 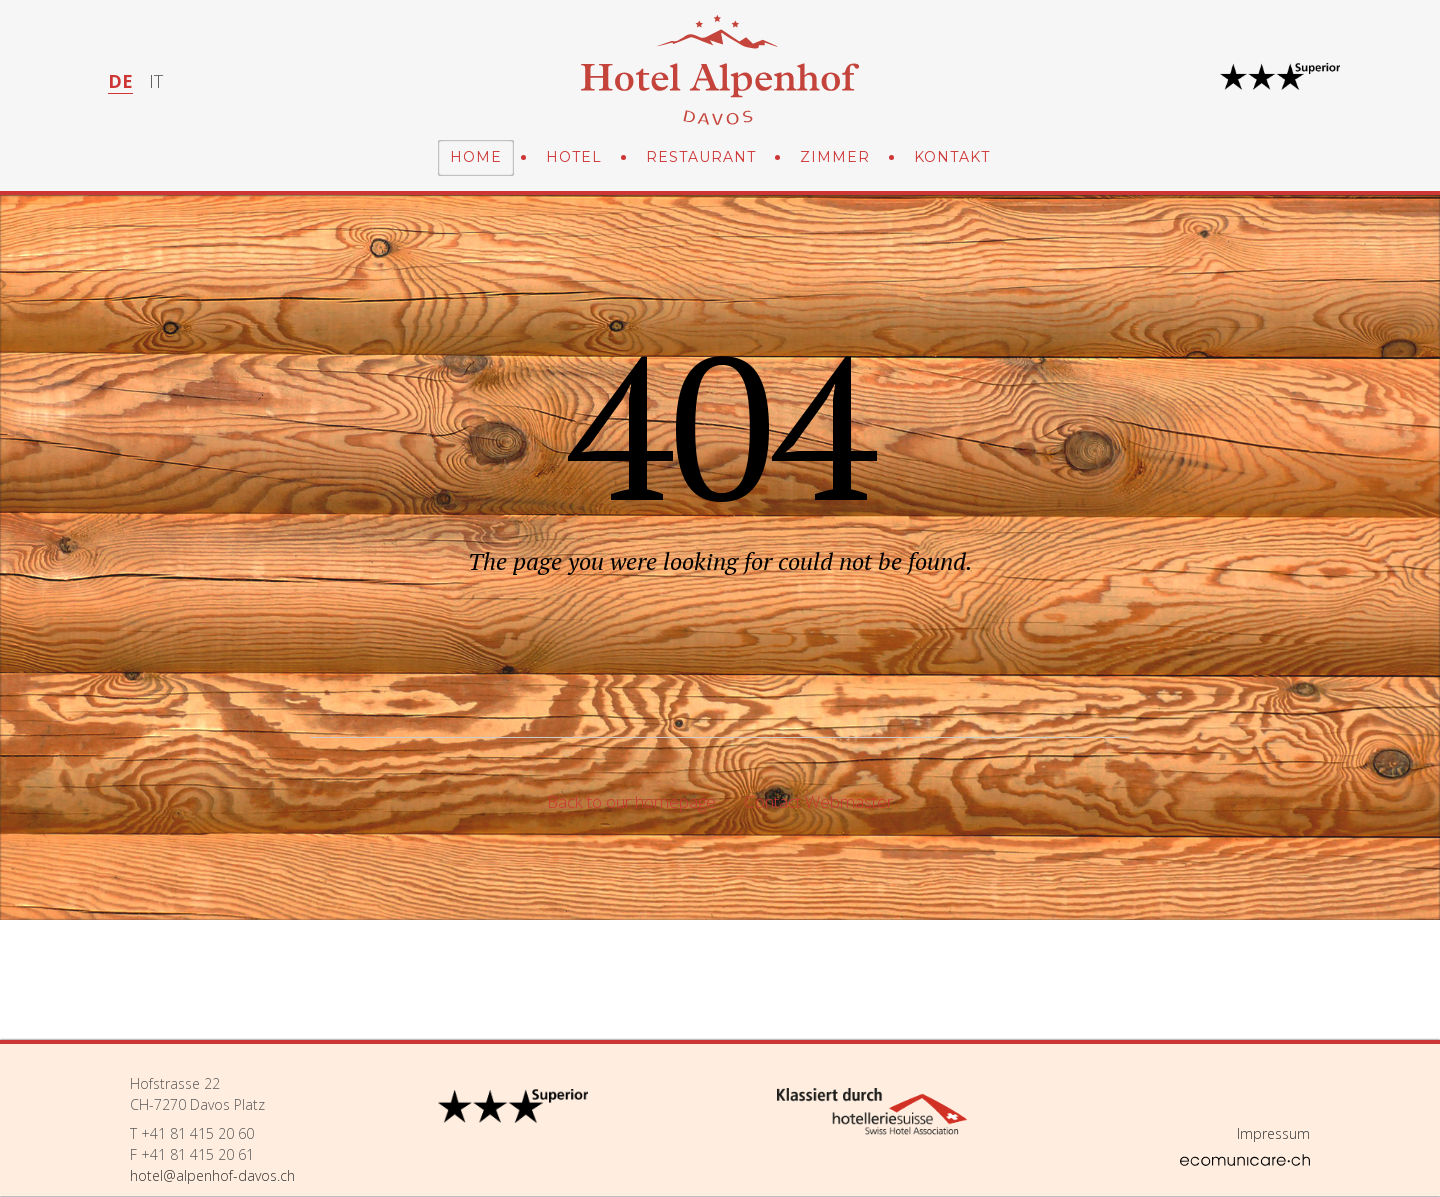 What do you see at coordinates (1273, 1133) in the screenshot?
I see `Impressum` at bounding box center [1273, 1133].